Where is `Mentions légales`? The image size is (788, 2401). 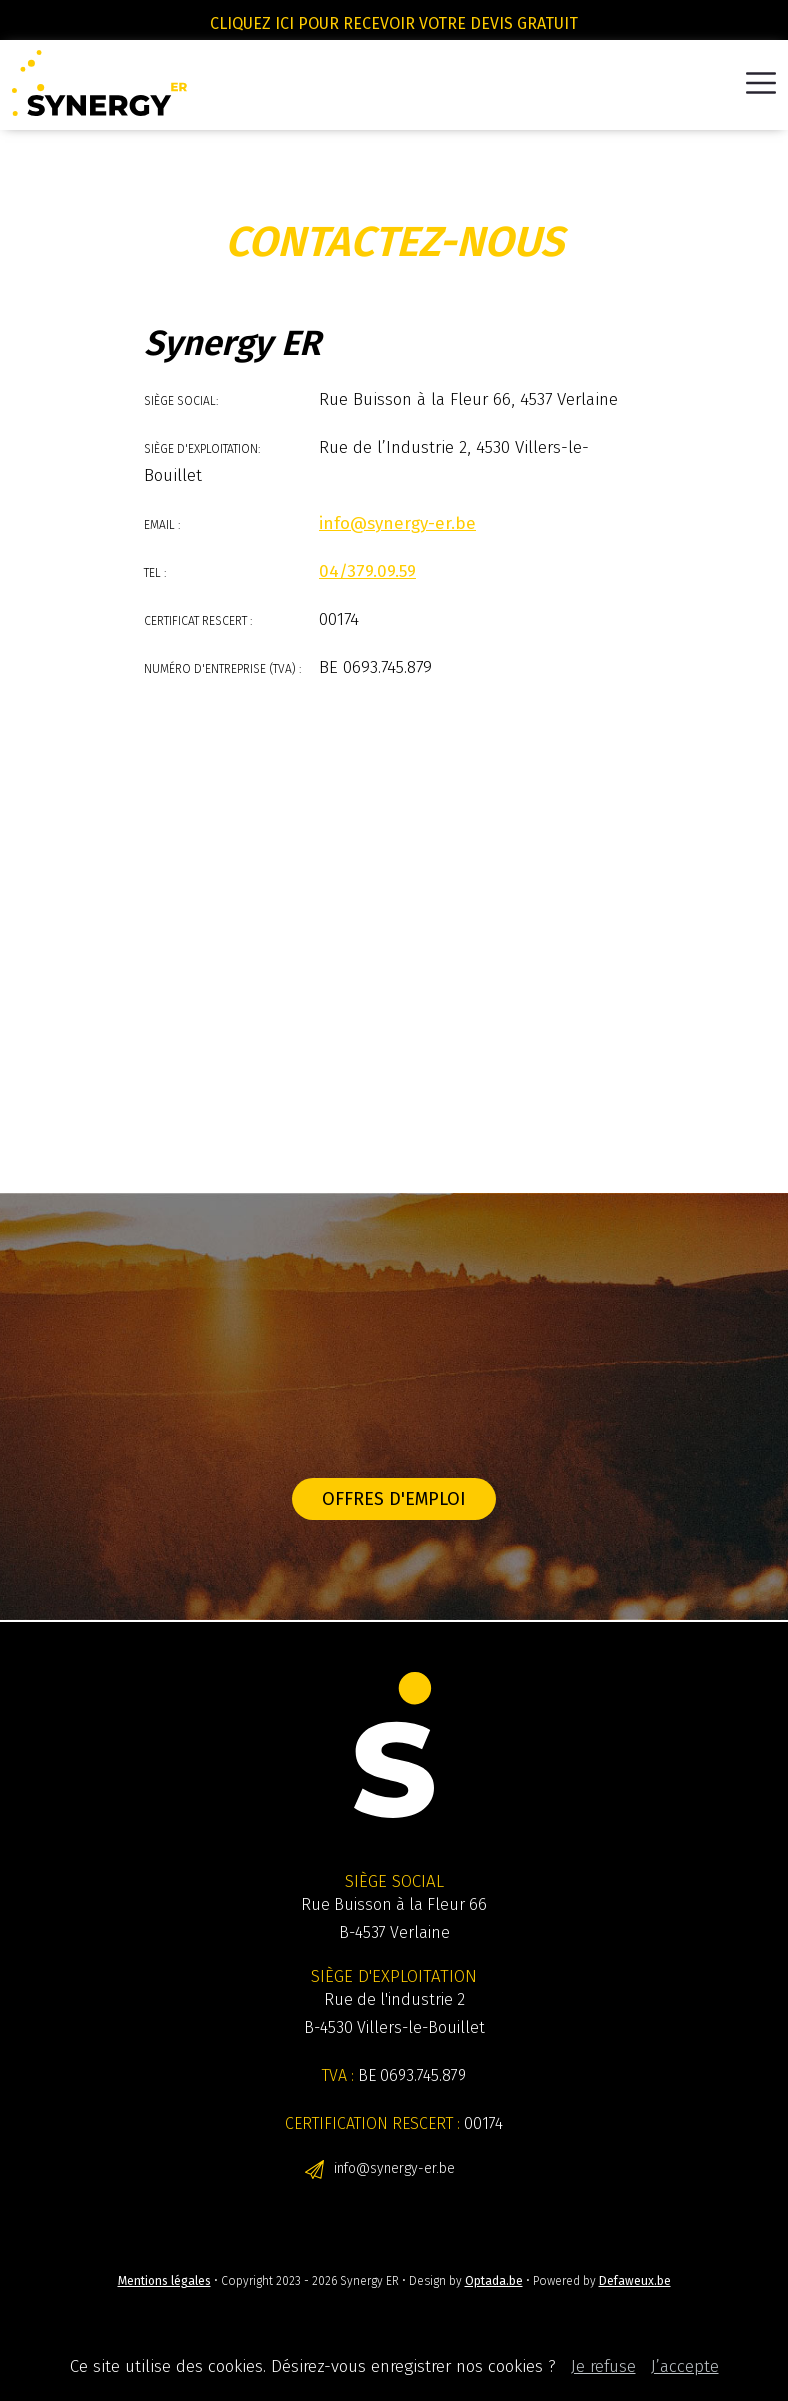
Mentions légales is located at coordinates (164, 2281).